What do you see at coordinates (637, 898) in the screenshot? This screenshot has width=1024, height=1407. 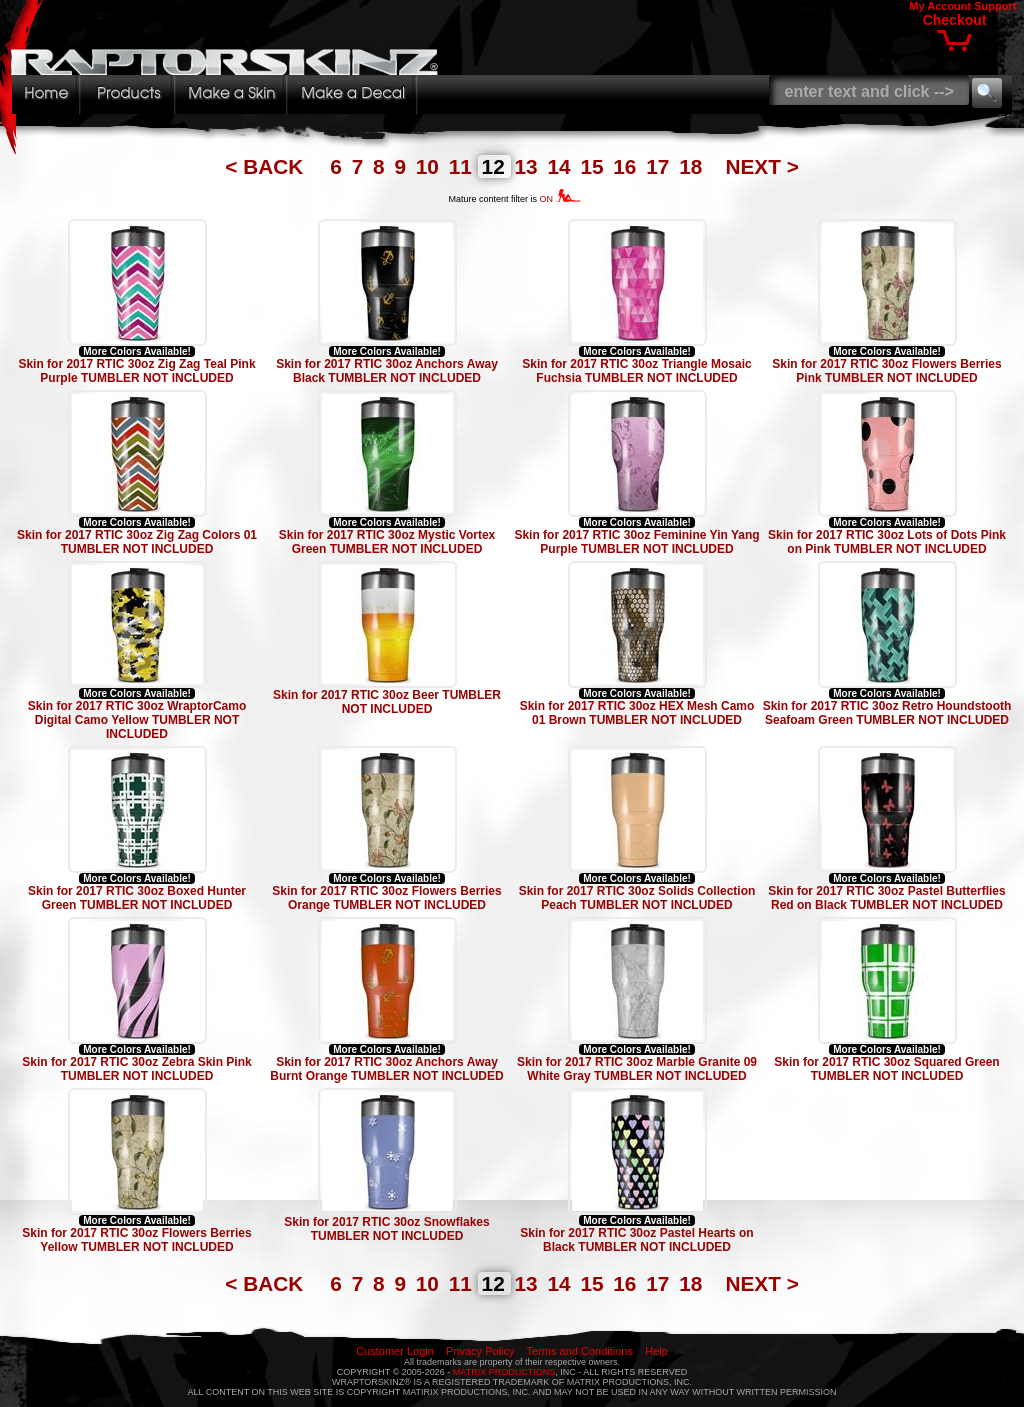 I see `Skin for 2017 RTIC 30oz Solids Collection Peach TUMBLER NOT INCLUDED` at bounding box center [637, 898].